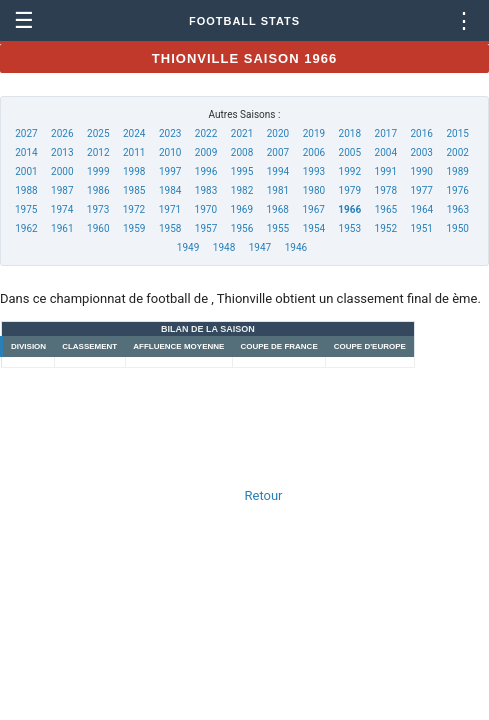  I want to click on 2016, so click(421, 133).